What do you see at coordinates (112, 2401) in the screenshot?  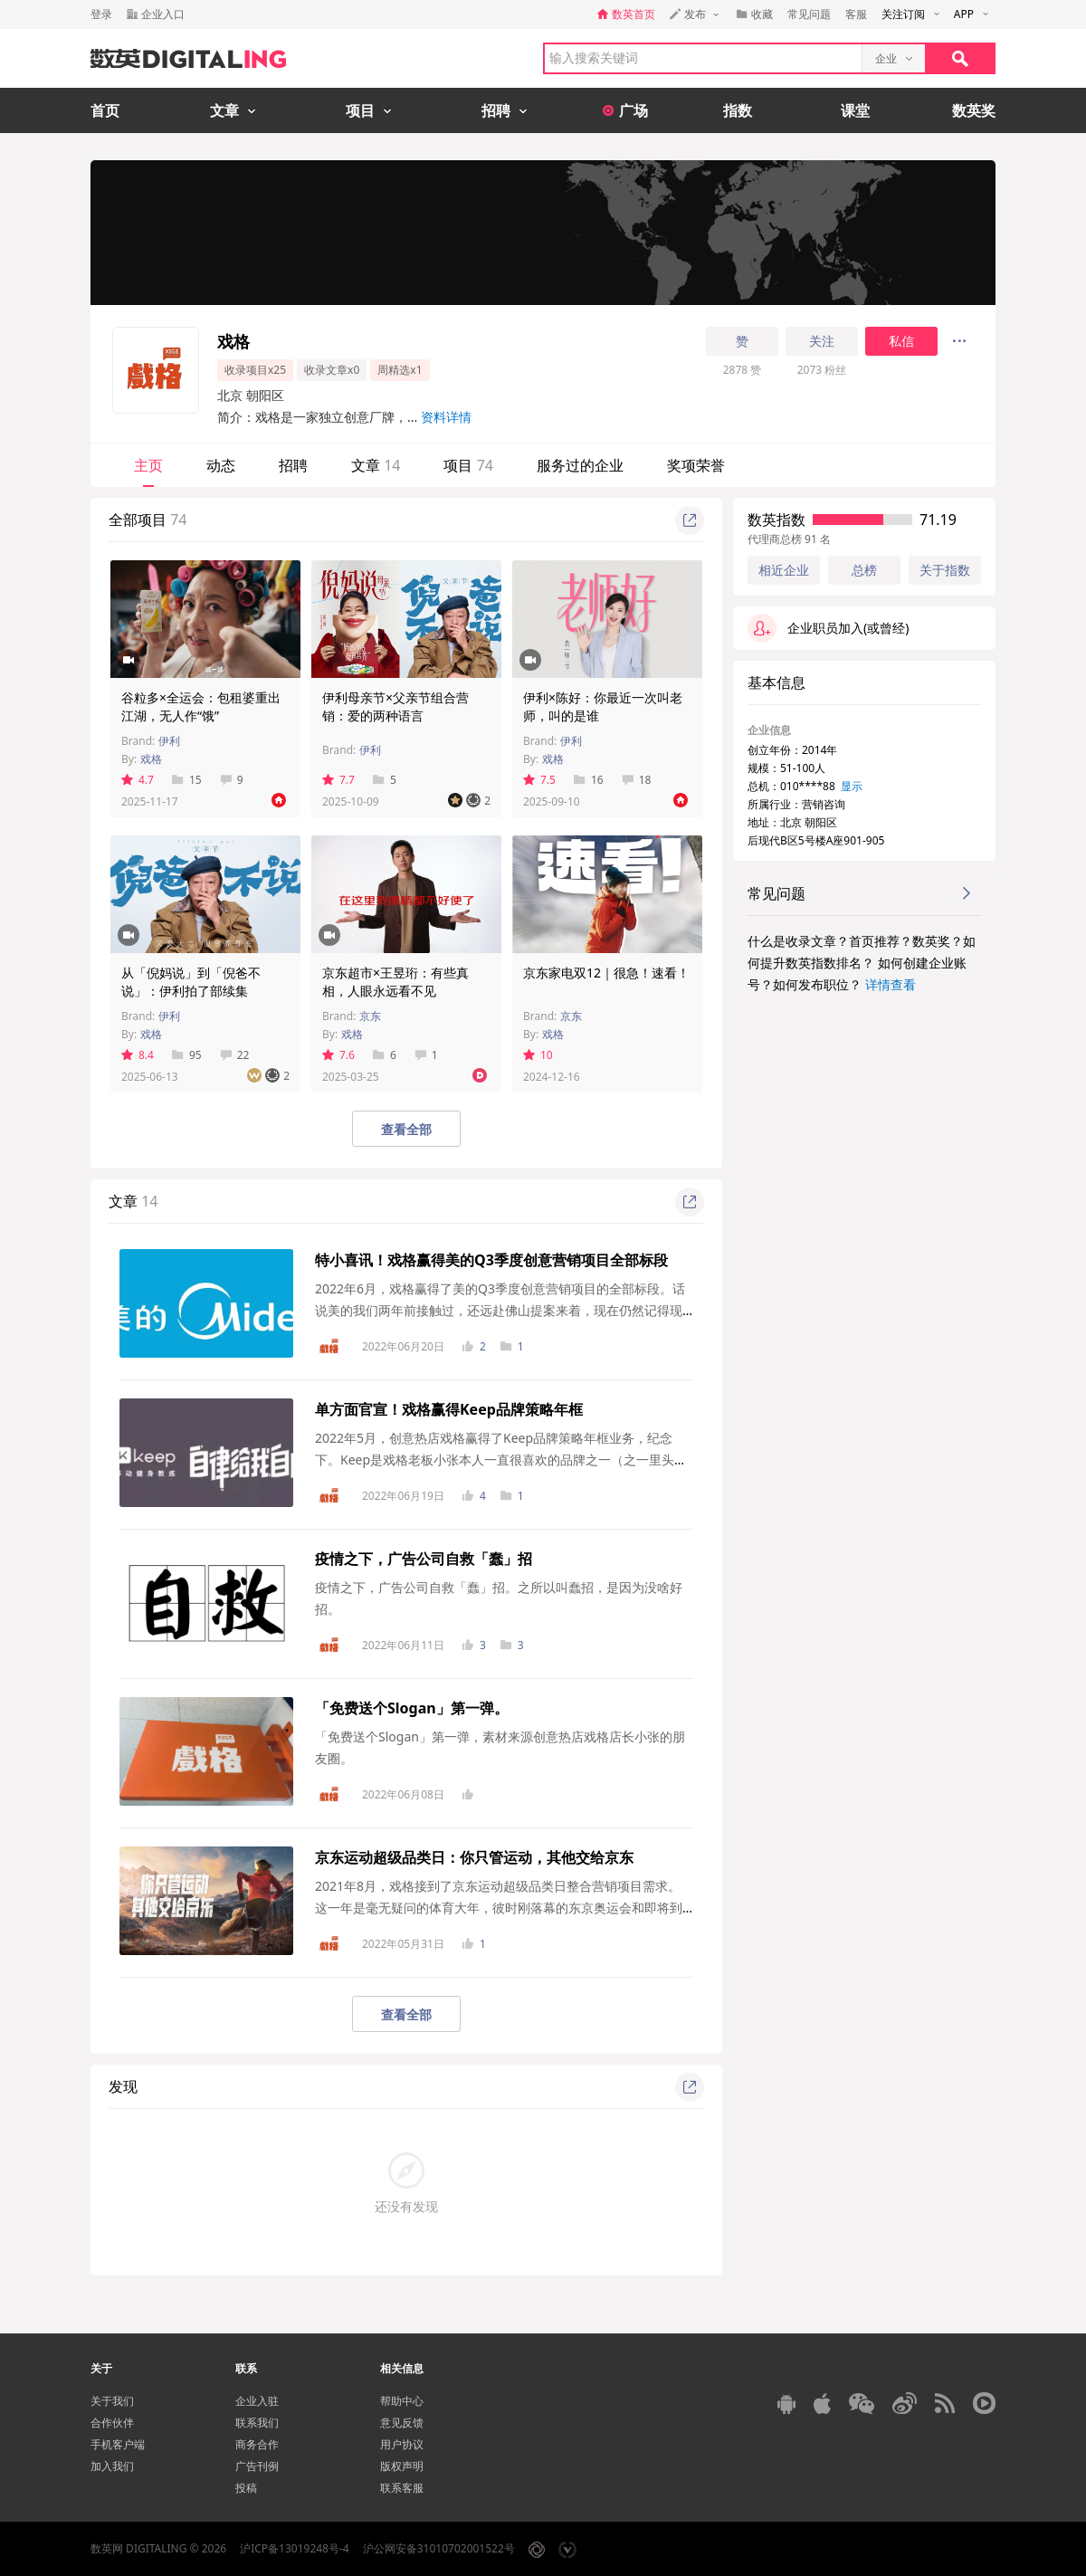 I see `关于我们` at bounding box center [112, 2401].